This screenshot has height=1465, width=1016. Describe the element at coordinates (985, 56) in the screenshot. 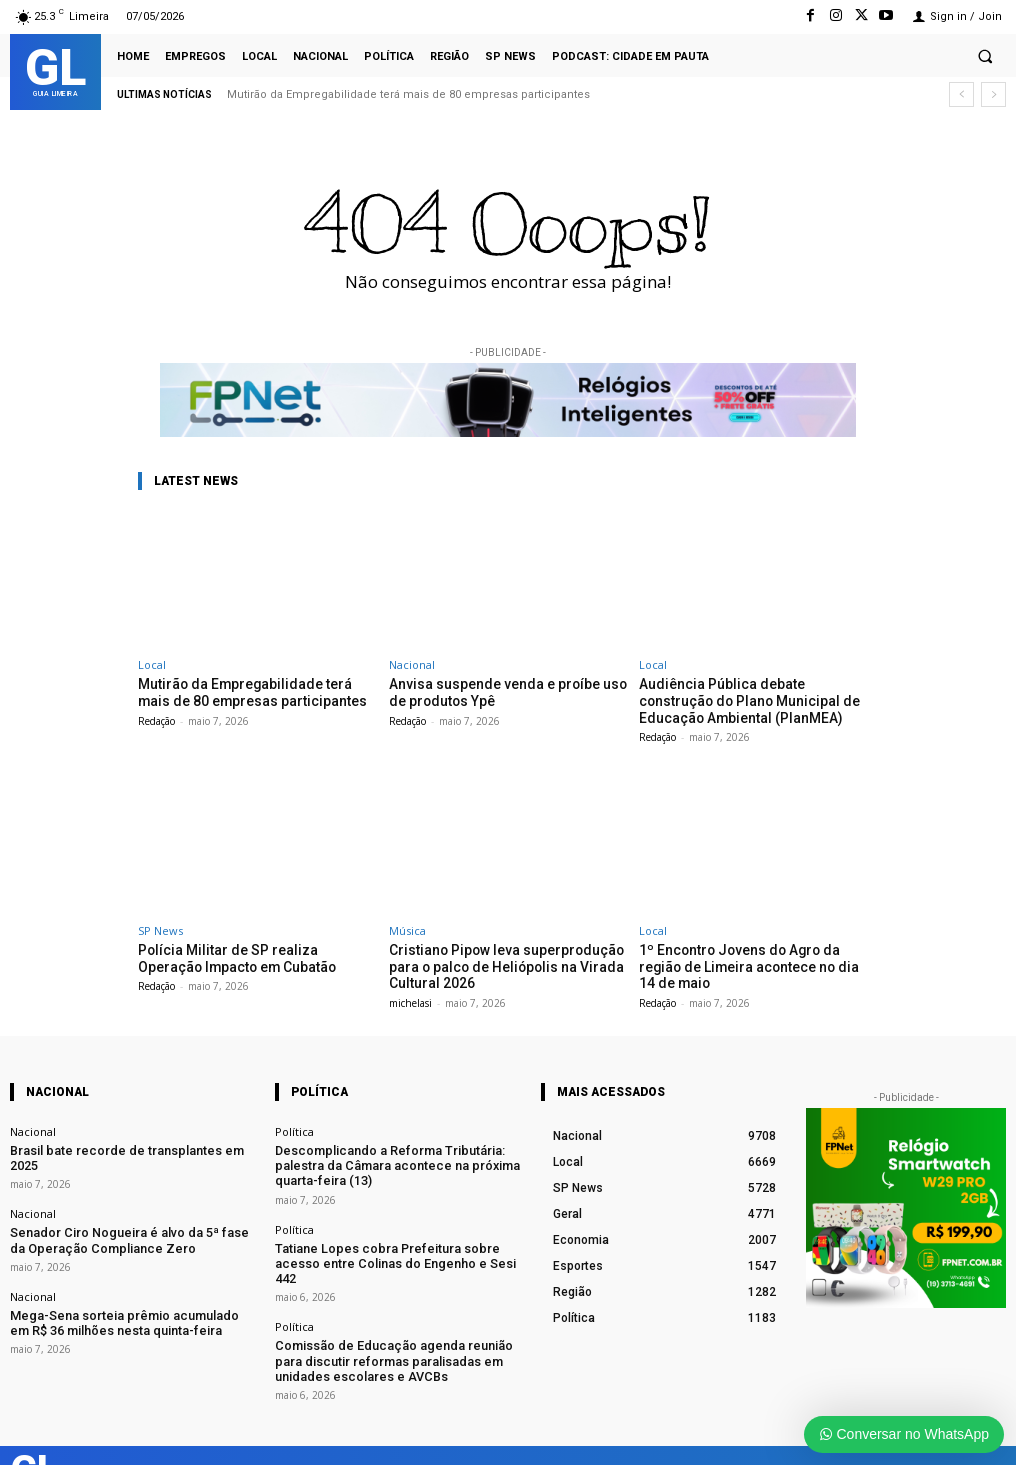

I see `[button]` at that location.